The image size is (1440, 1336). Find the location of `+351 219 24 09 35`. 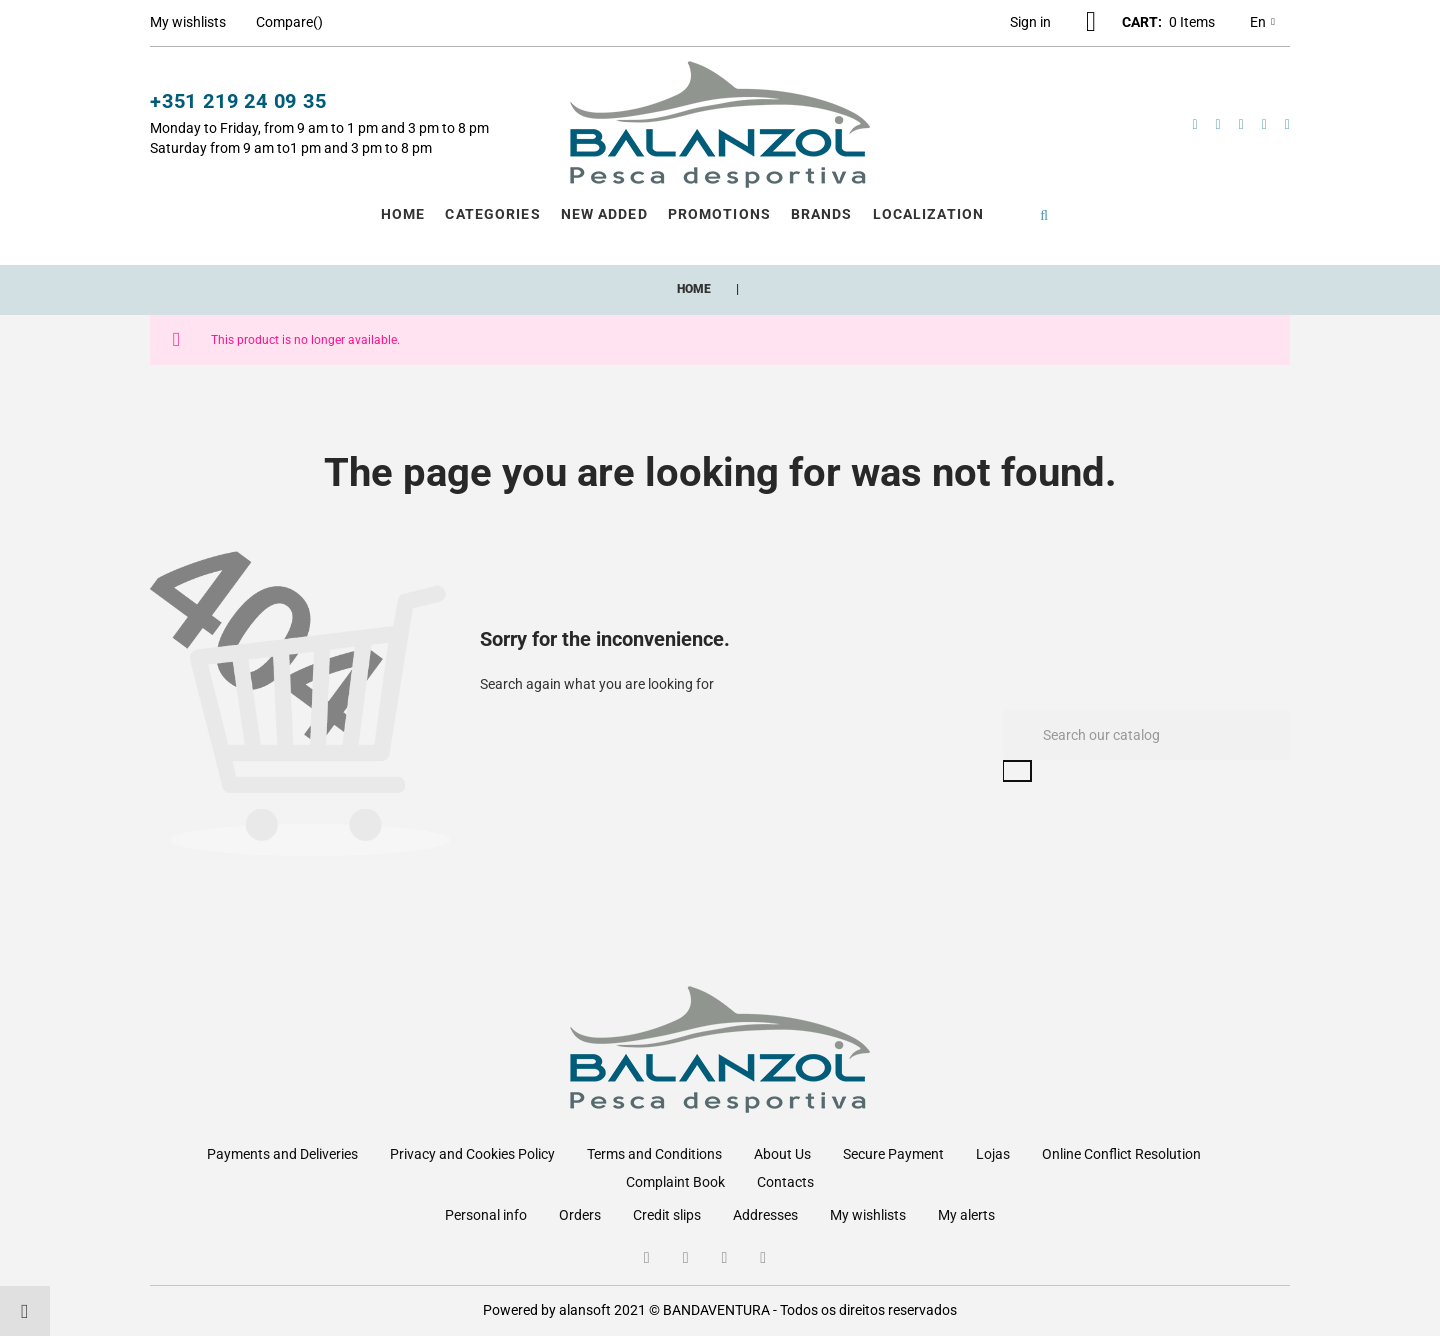

+351 219 24 09 35 is located at coordinates (238, 101).